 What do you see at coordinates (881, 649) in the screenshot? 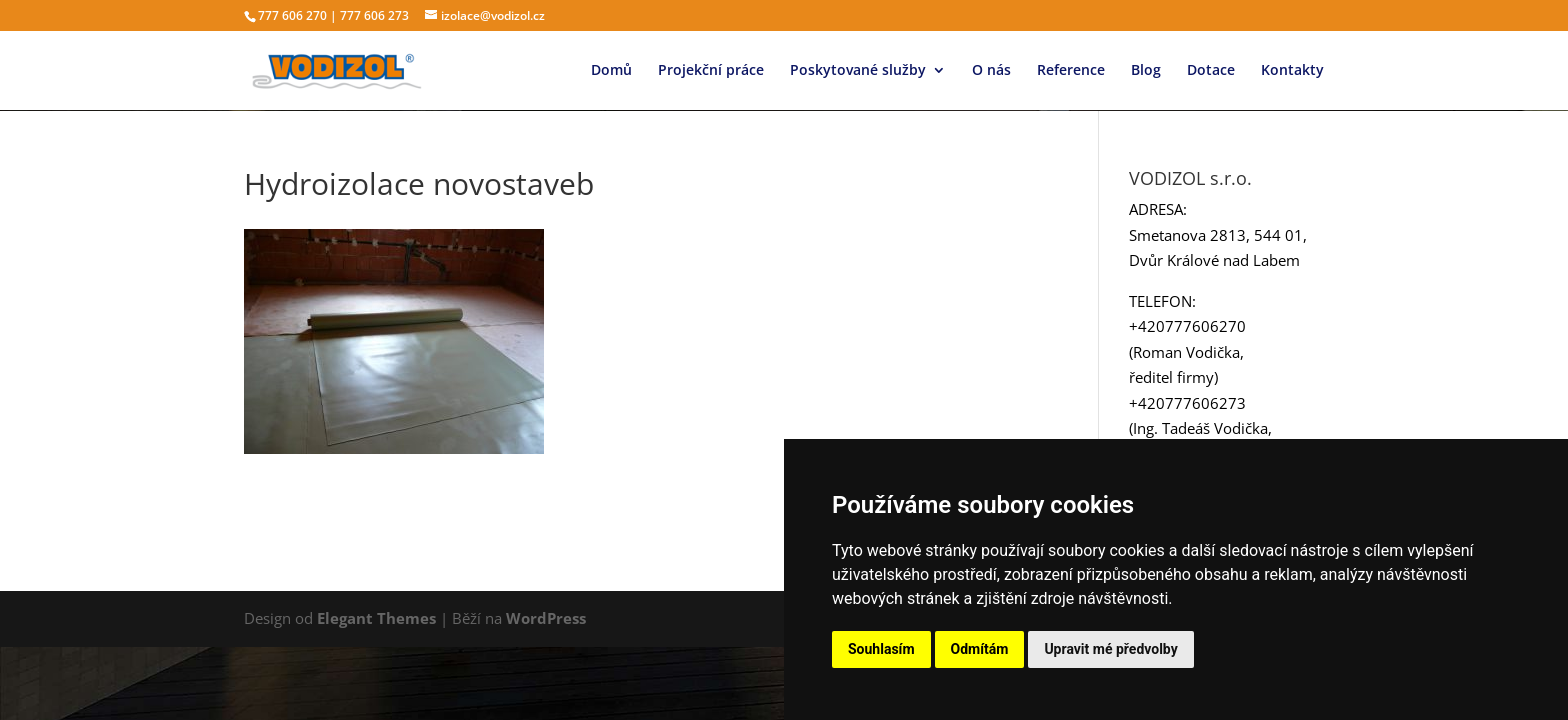
I see `Souhlasím [button]` at bounding box center [881, 649].